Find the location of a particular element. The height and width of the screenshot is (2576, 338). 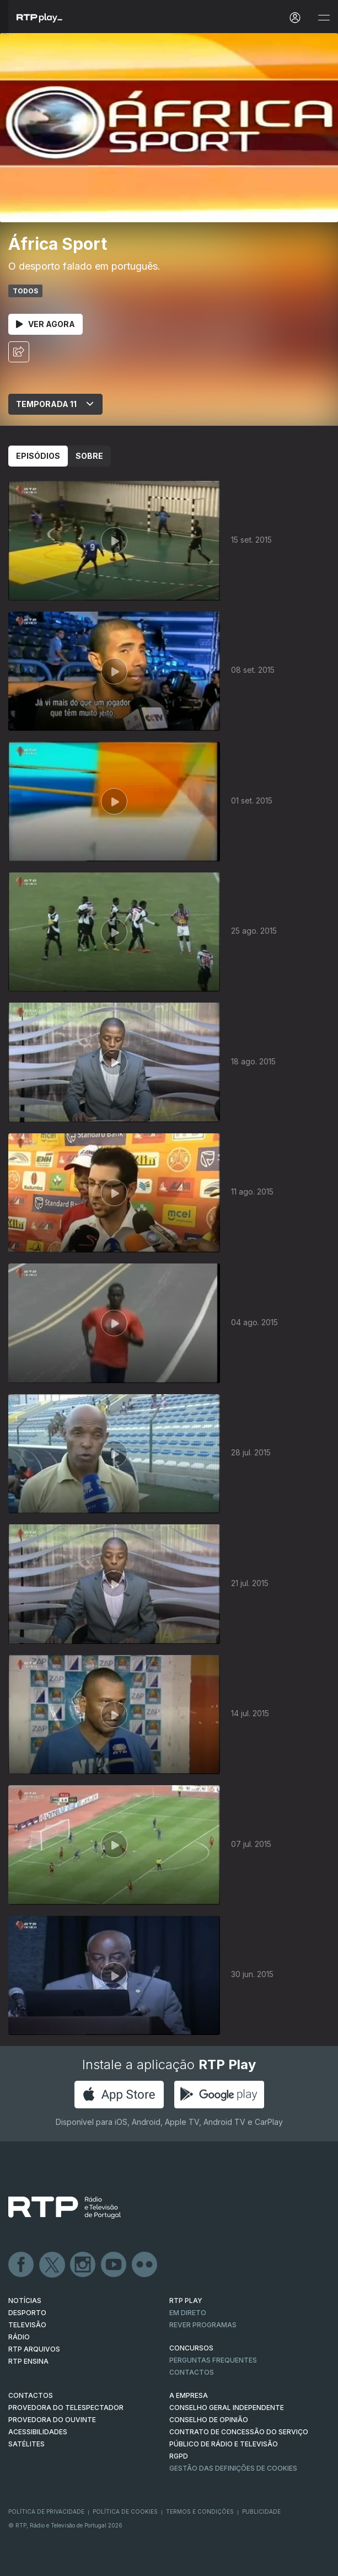

Instagram is located at coordinates (83, 2265).